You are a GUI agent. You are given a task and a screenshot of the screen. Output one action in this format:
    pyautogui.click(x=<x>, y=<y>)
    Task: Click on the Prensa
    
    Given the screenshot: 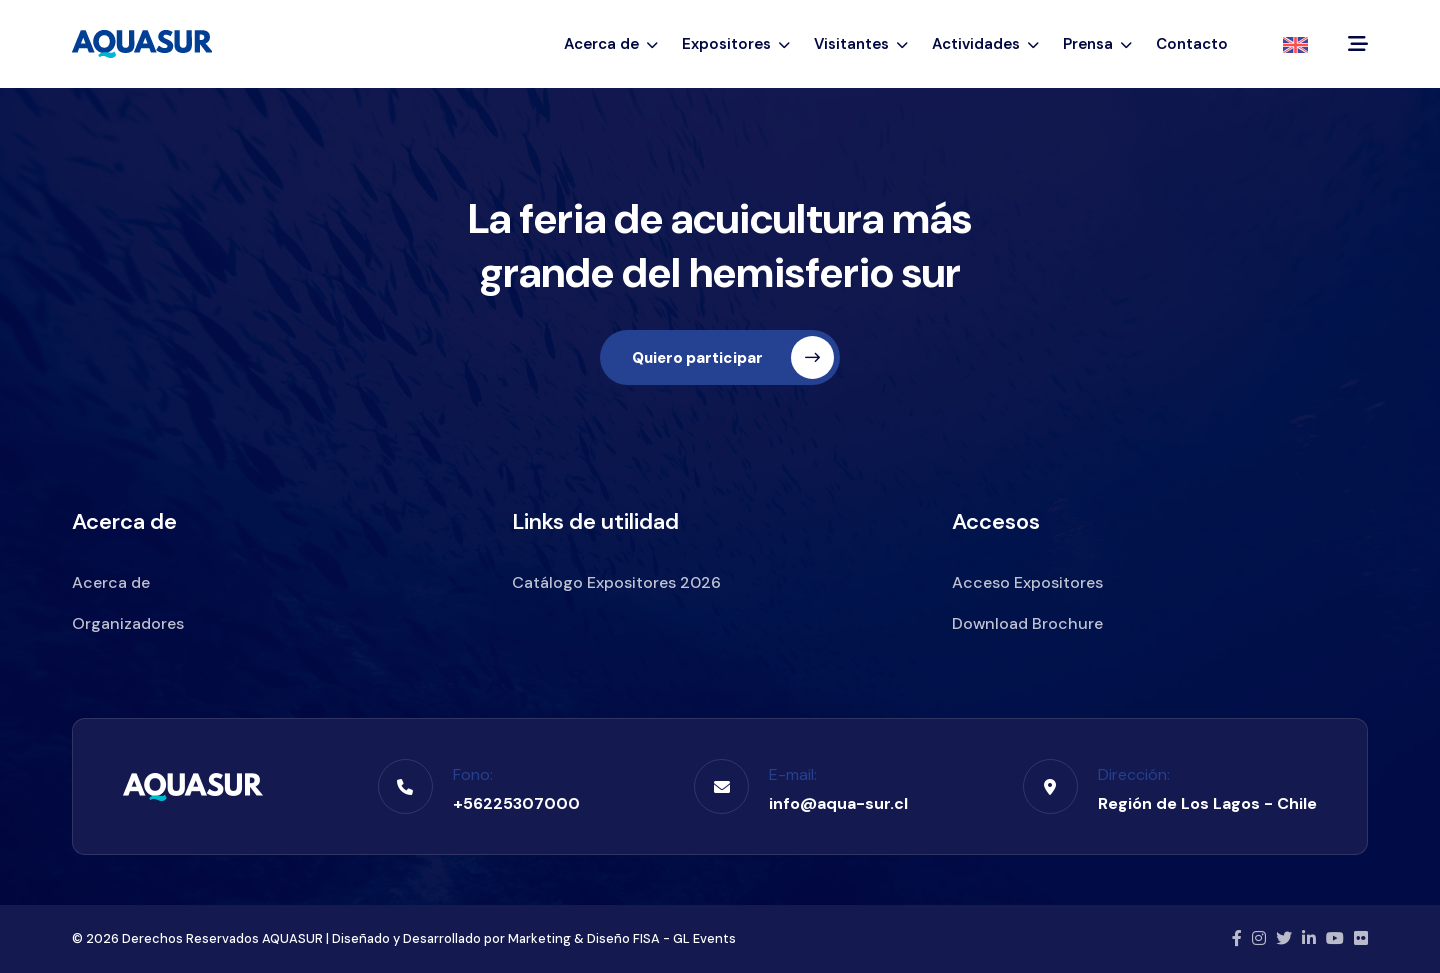 What is the action you would take?
    pyautogui.click(x=1097, y=44)
    